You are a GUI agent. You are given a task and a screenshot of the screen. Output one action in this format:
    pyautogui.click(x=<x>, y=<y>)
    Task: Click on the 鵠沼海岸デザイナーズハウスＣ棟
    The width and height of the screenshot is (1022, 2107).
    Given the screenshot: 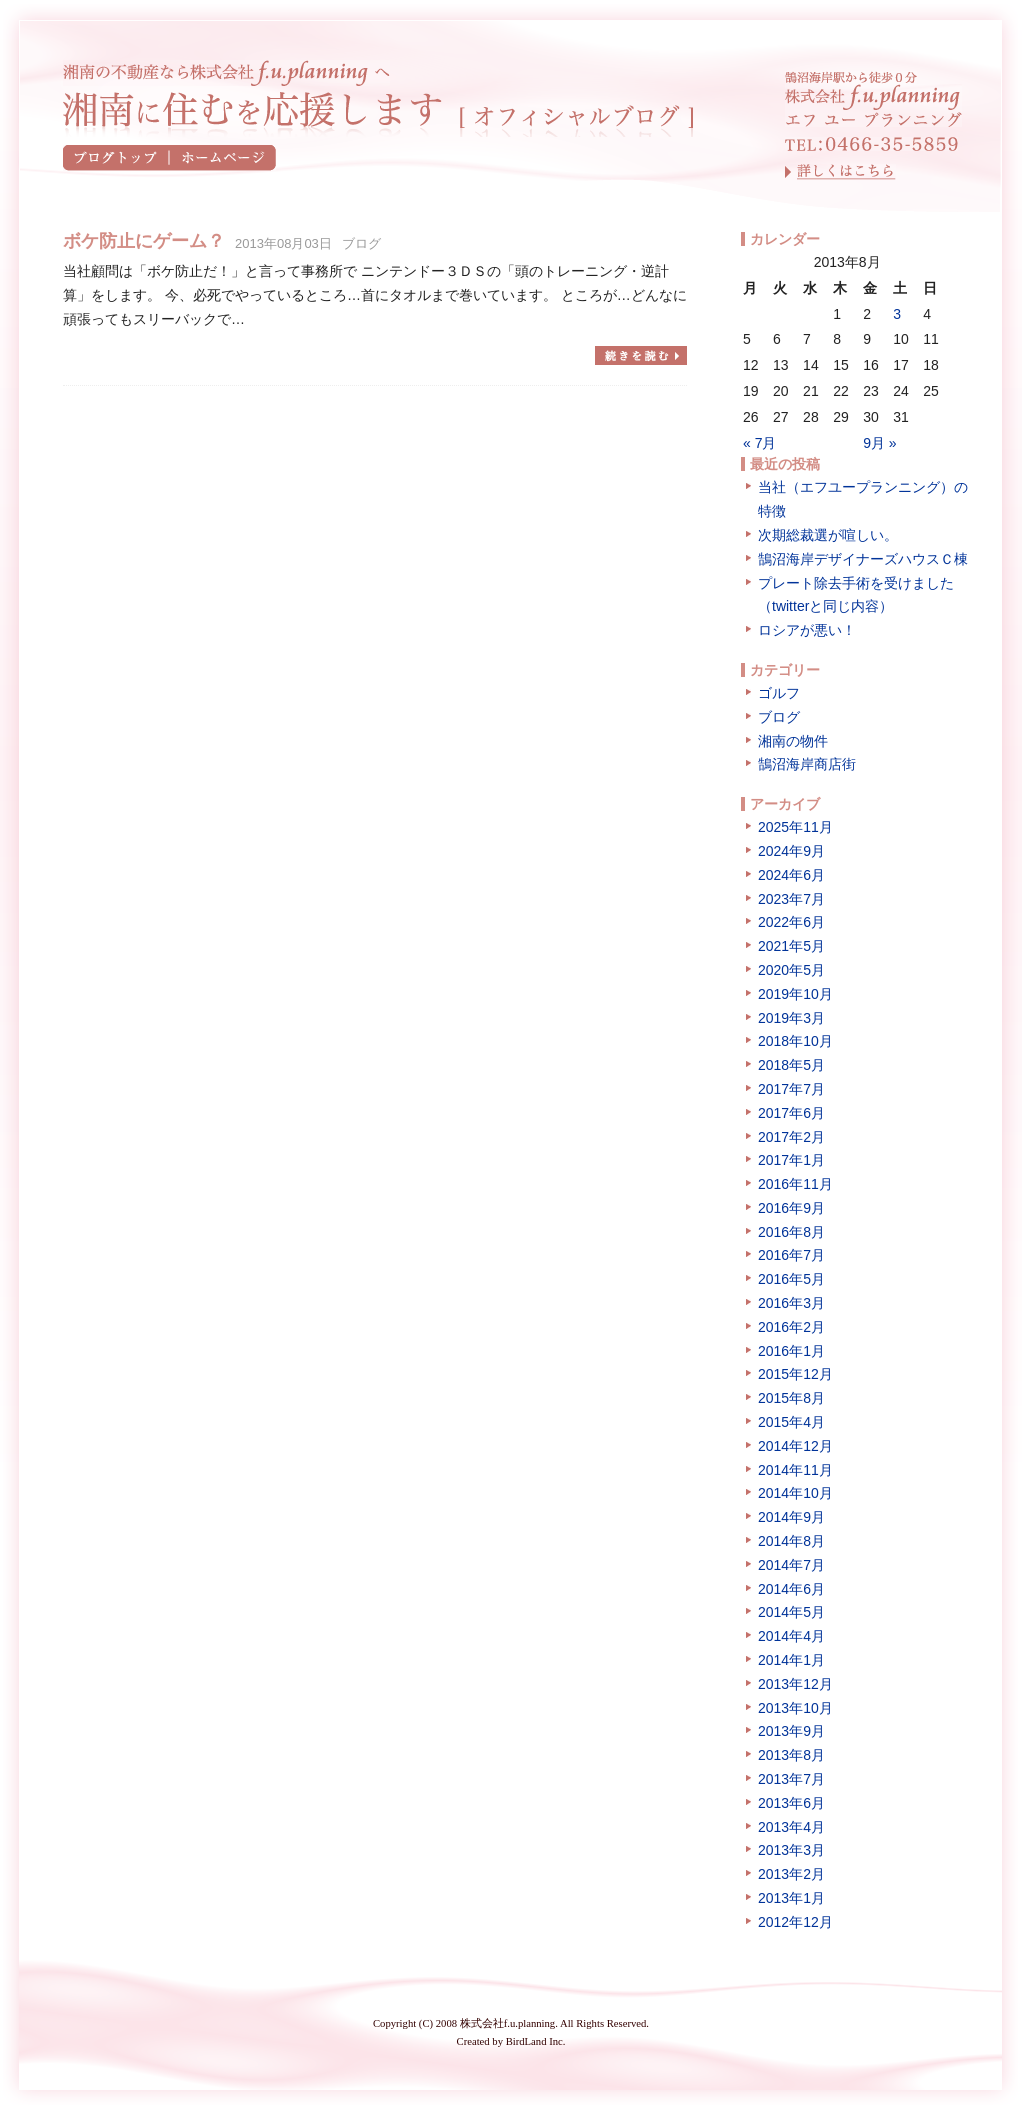 What is the action you would take?
    pyautogui.click(x=863, y=559)
    